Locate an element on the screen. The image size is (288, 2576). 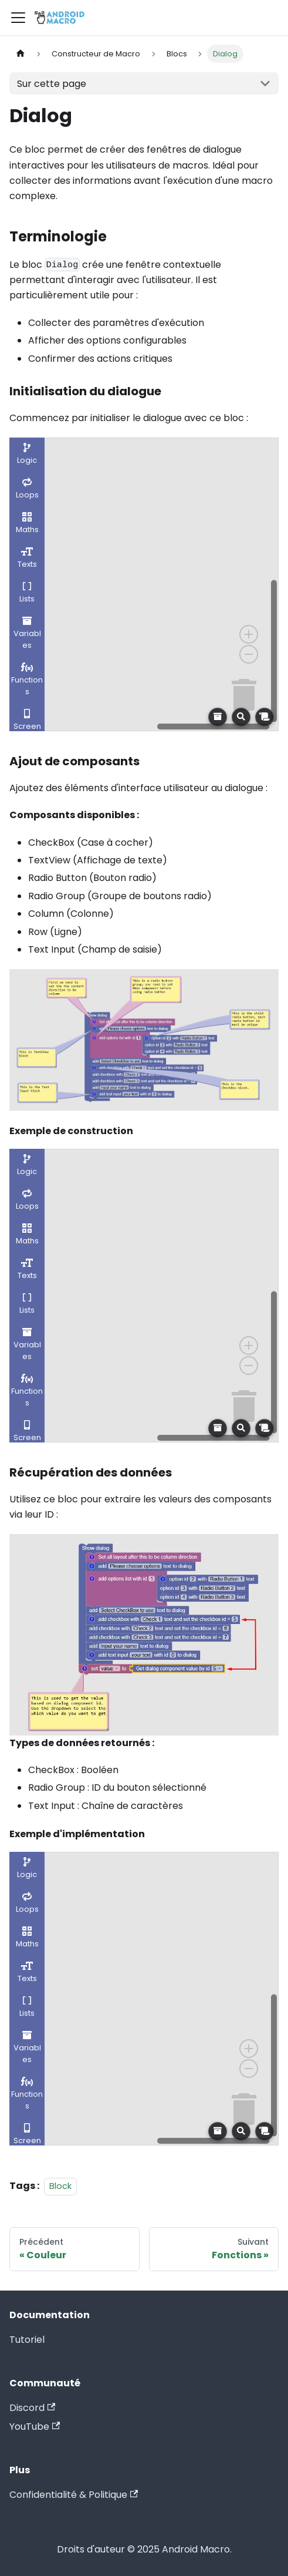
[Ouvrir/fermer la barre de navigation] is located at coordinates (18, 17).